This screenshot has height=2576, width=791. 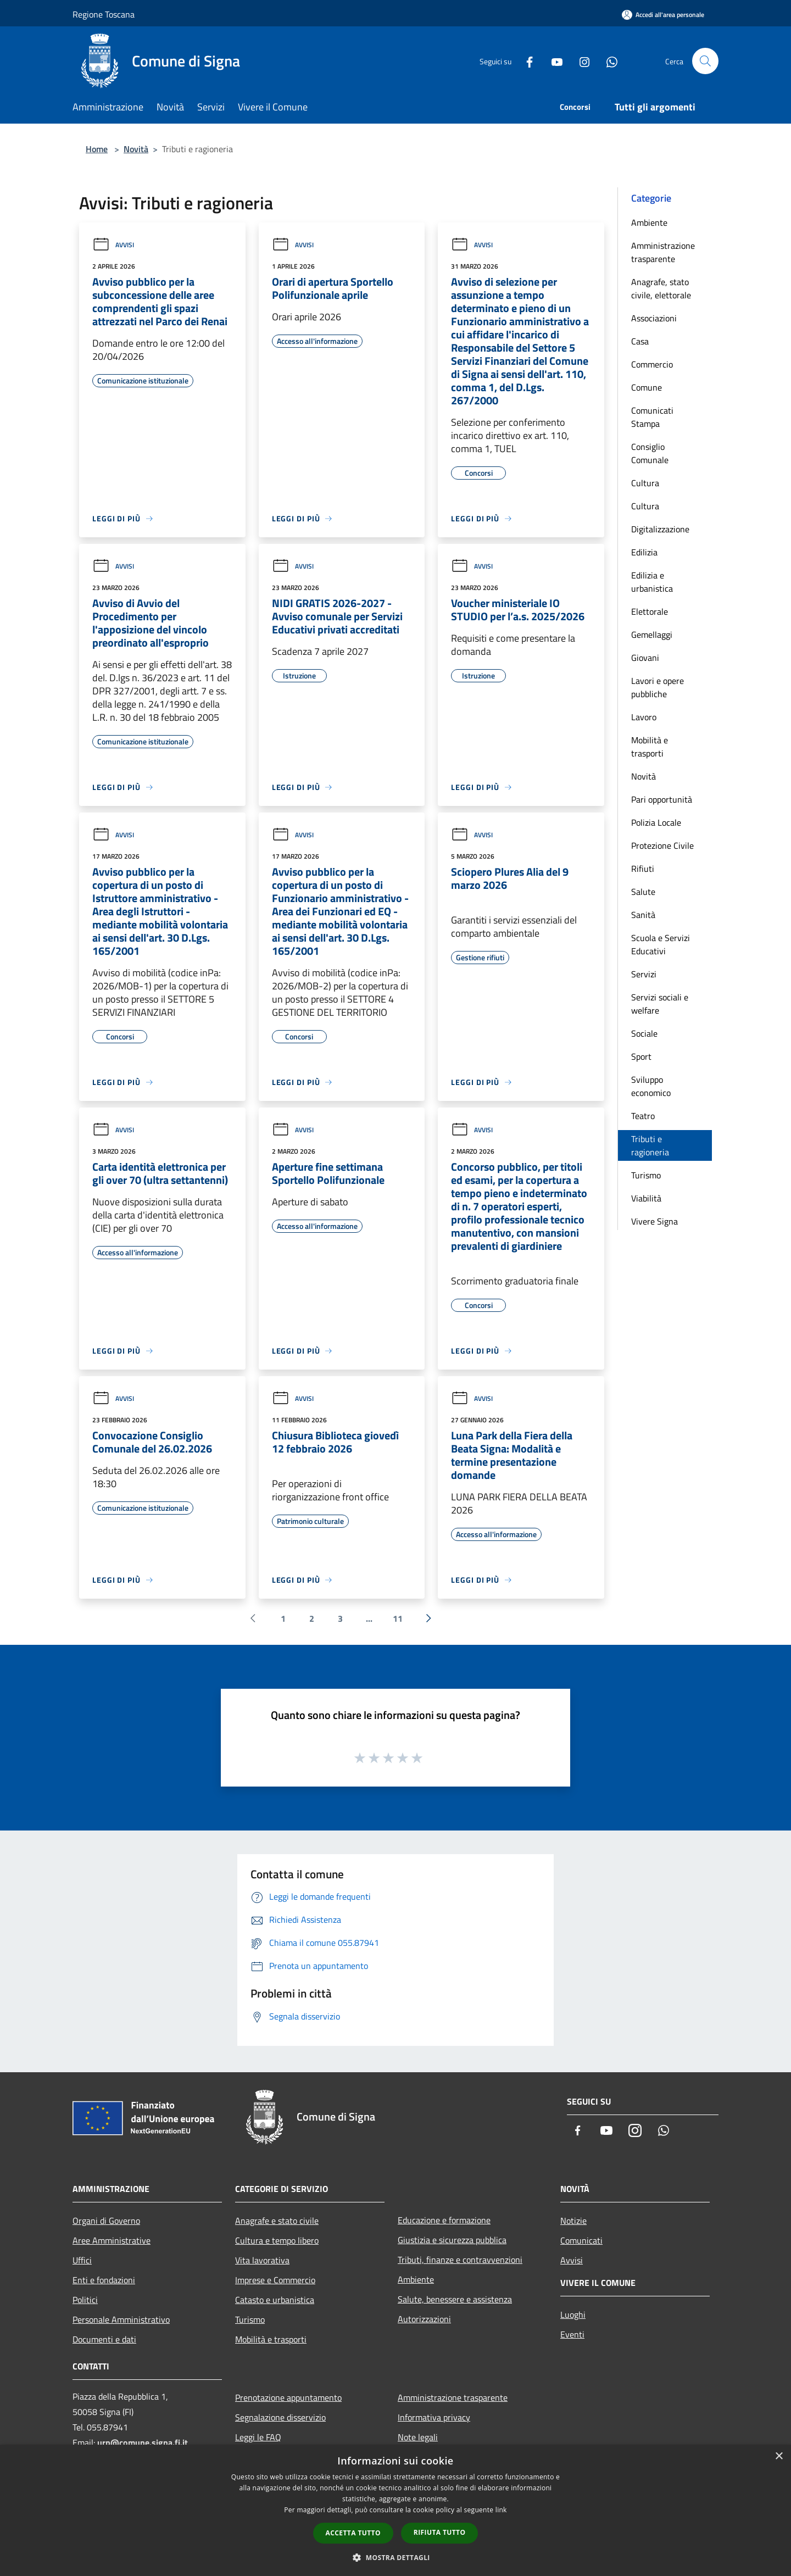 What do you see at coordinates (642, 868) in the screenshot?
I see `Rifiuti` at bounding box center [642, 868].